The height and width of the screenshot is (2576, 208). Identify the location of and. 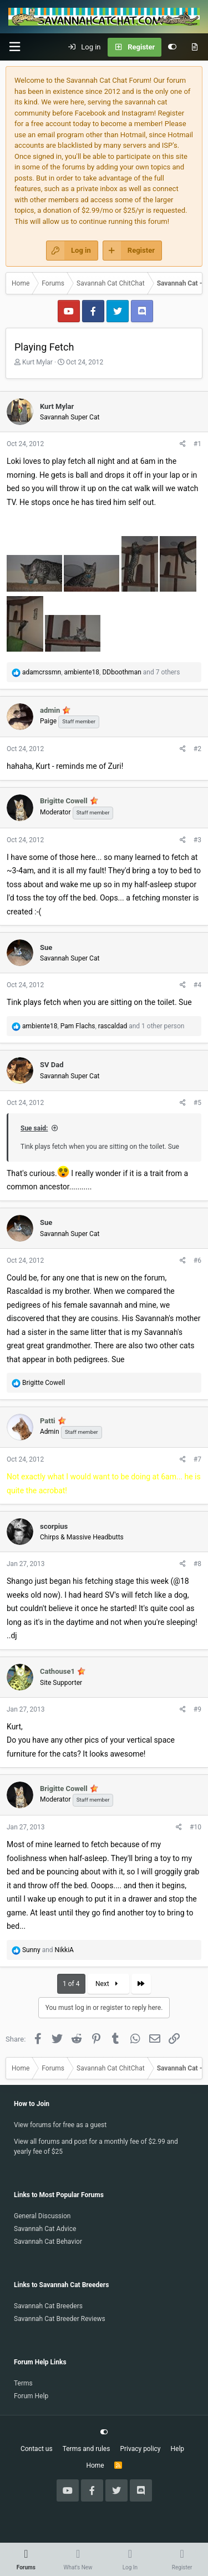
(48, 1950).